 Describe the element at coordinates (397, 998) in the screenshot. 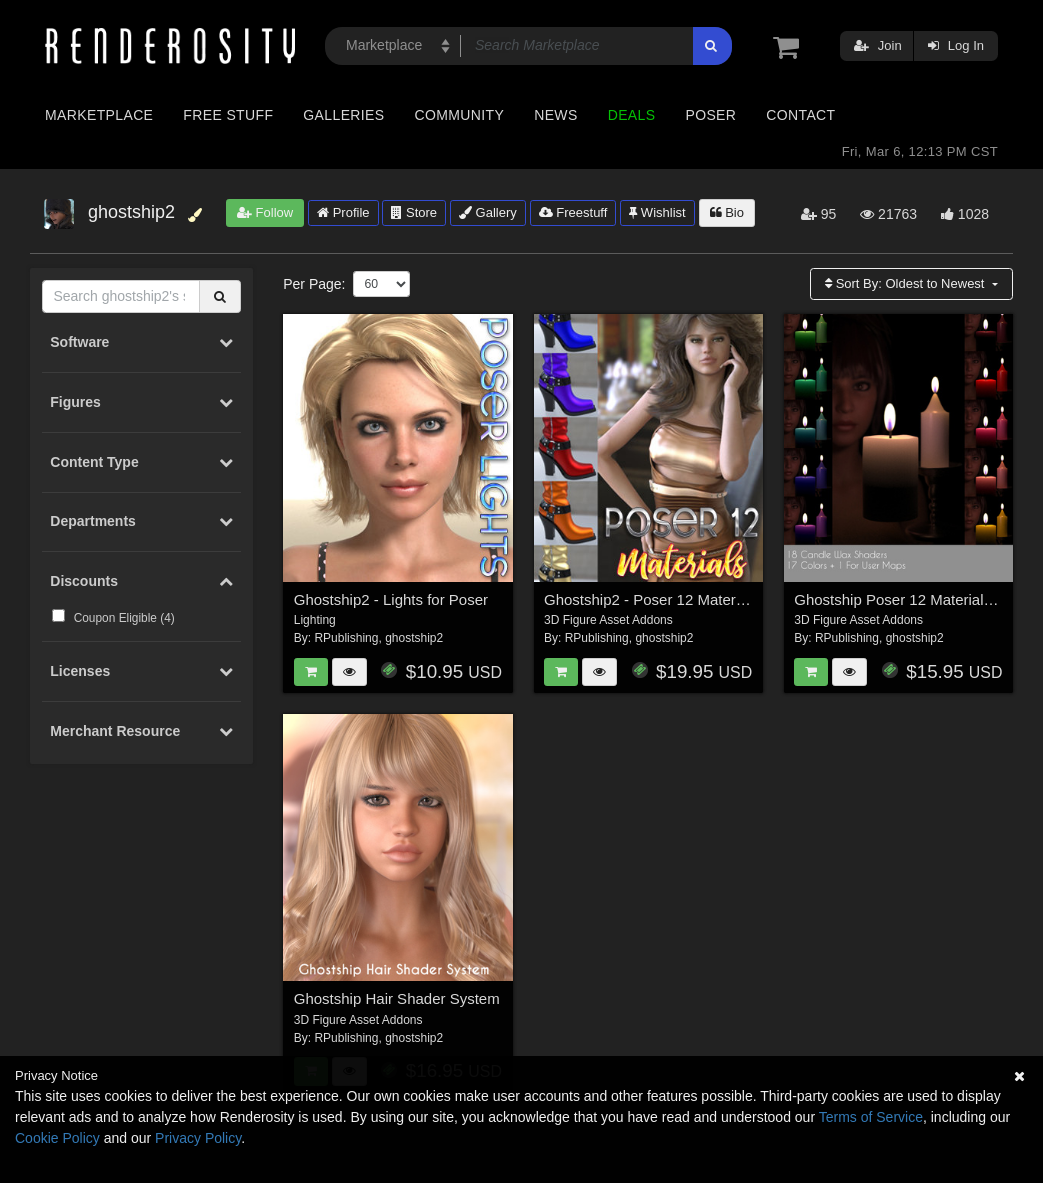

I see `Ghostship Hair Shader System` at that location.